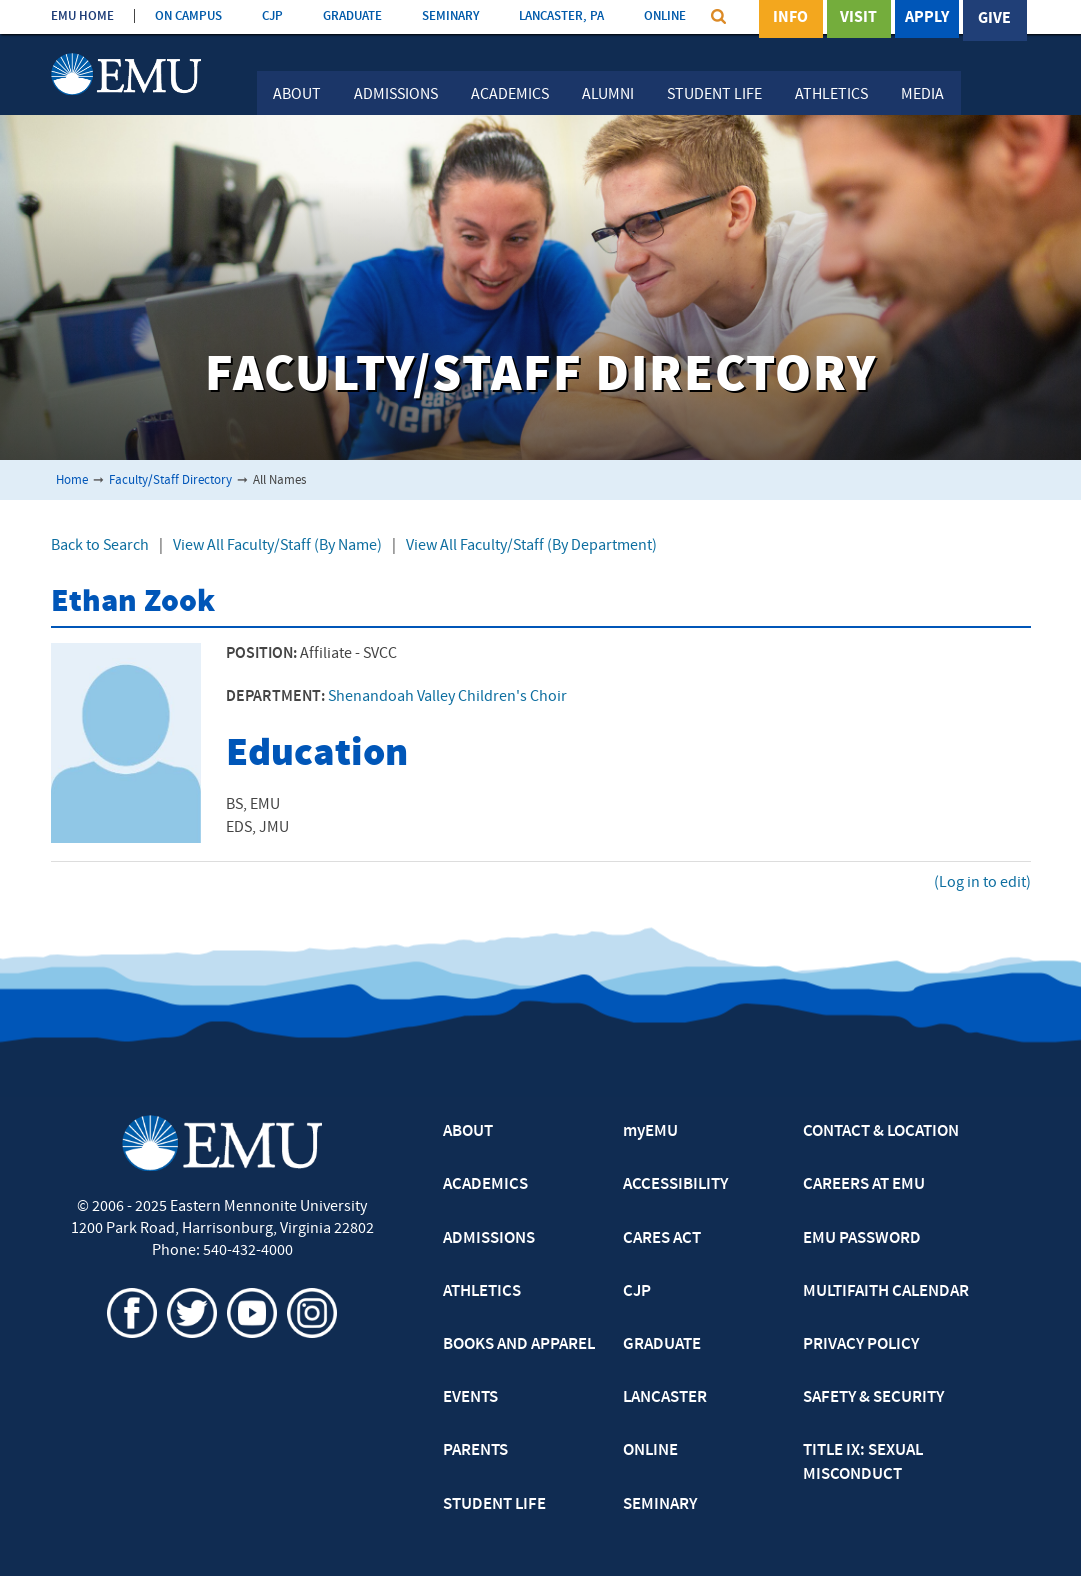 The height and width of the screenshot is (1576, 1081). I want to click on View All Faculty/Staff (By Name), so click(277, 546).